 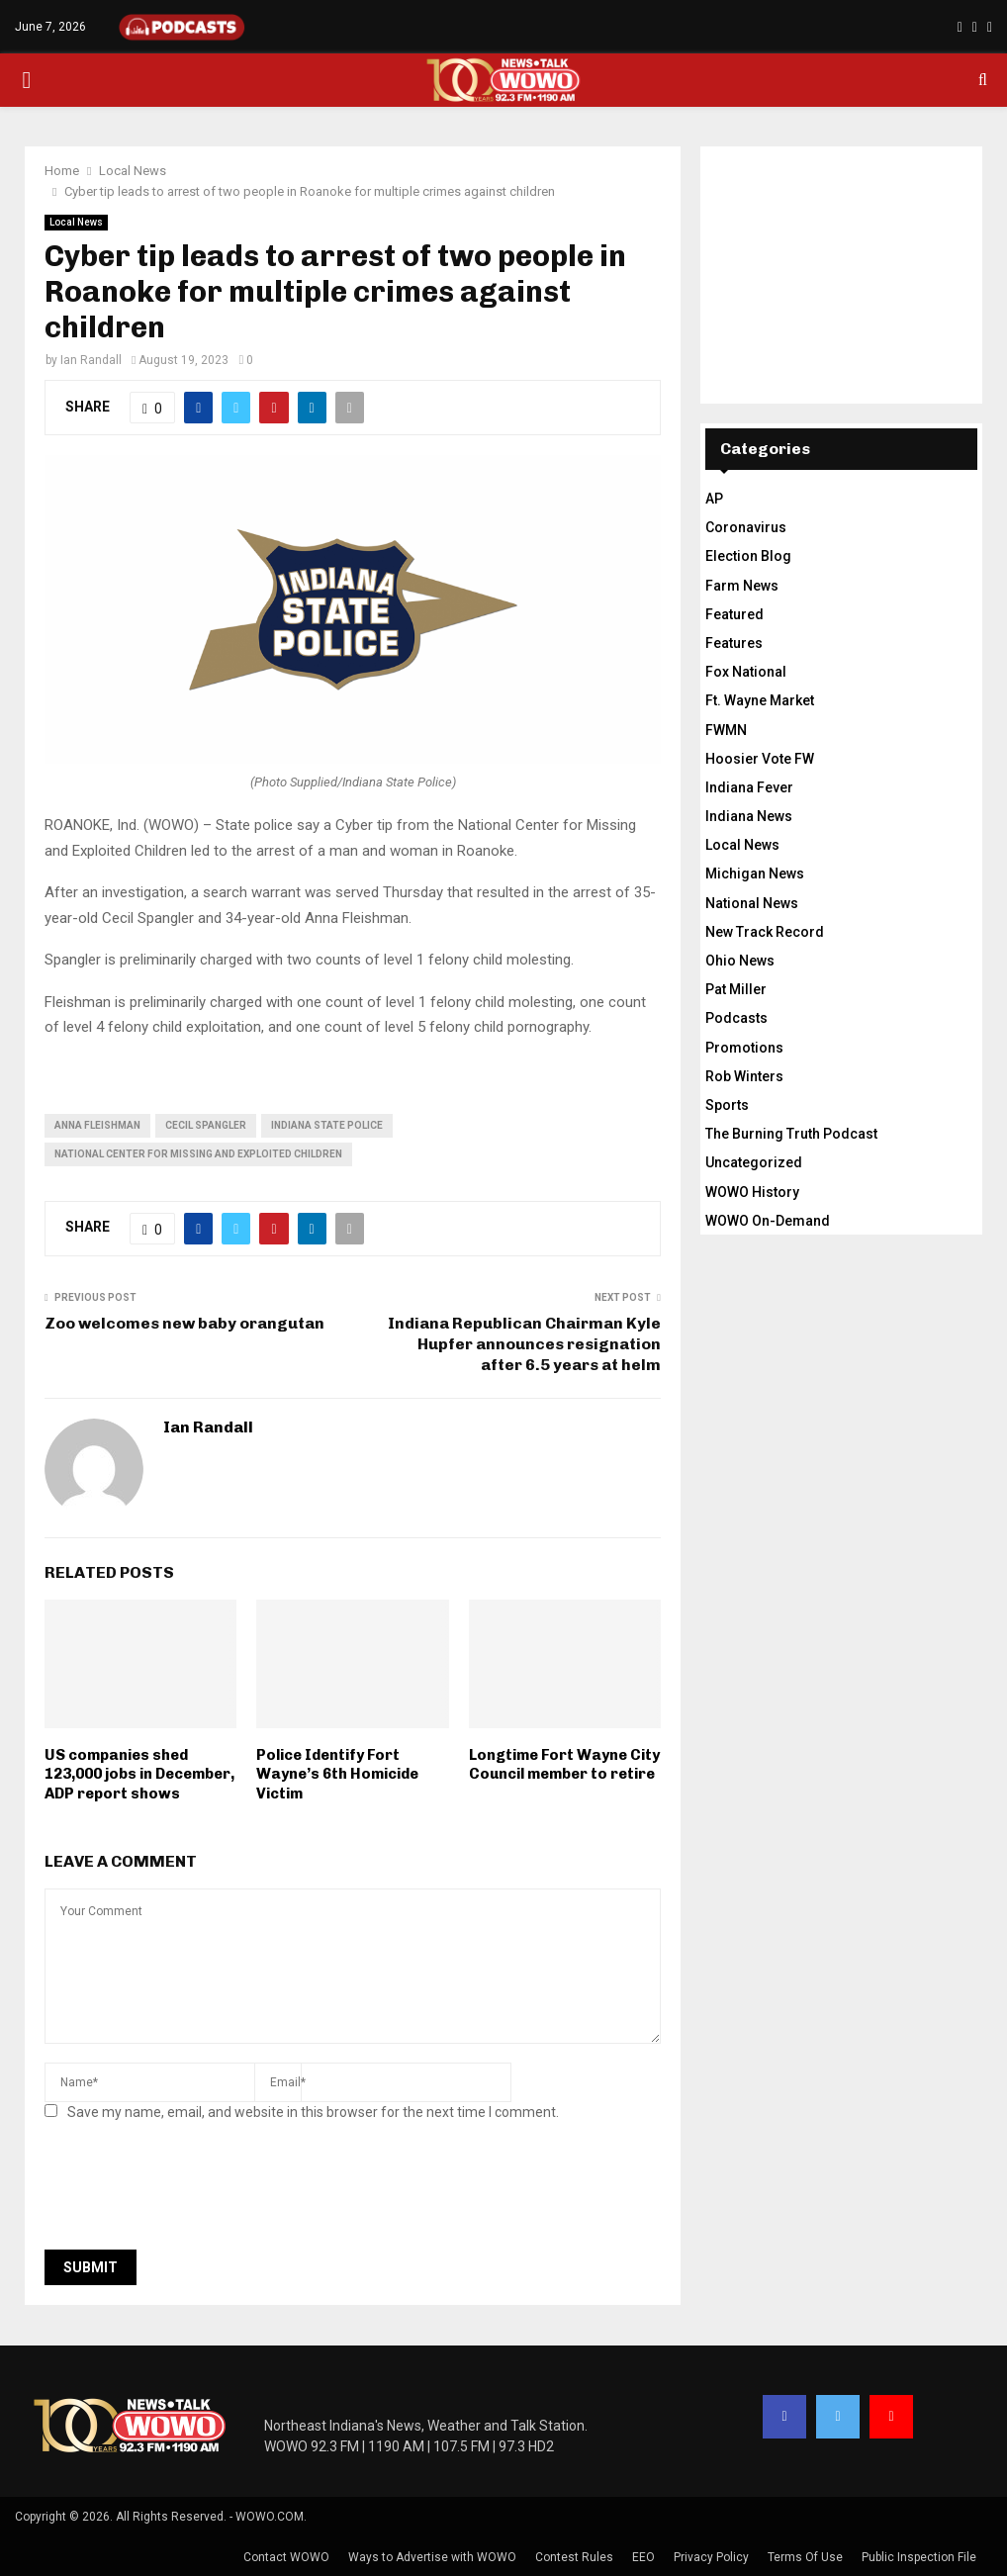 What do you see at coordinates (764, 932) in the screenshot?
I see `New Track Record` at bounding box center [764, 932].